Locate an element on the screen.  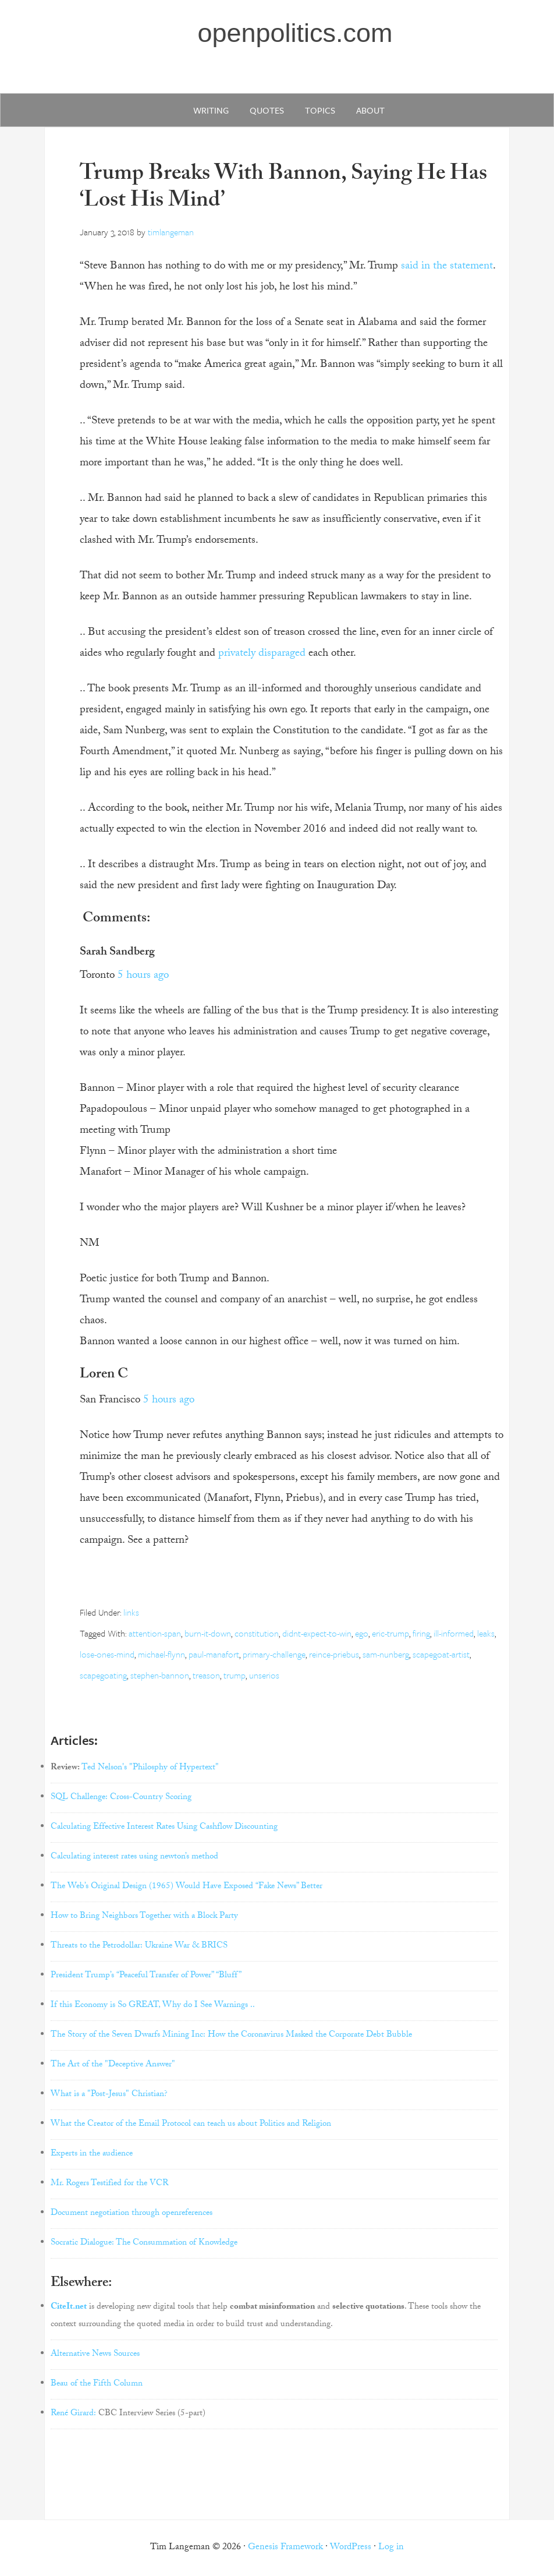
ego is located at coordinates (361, 1633).